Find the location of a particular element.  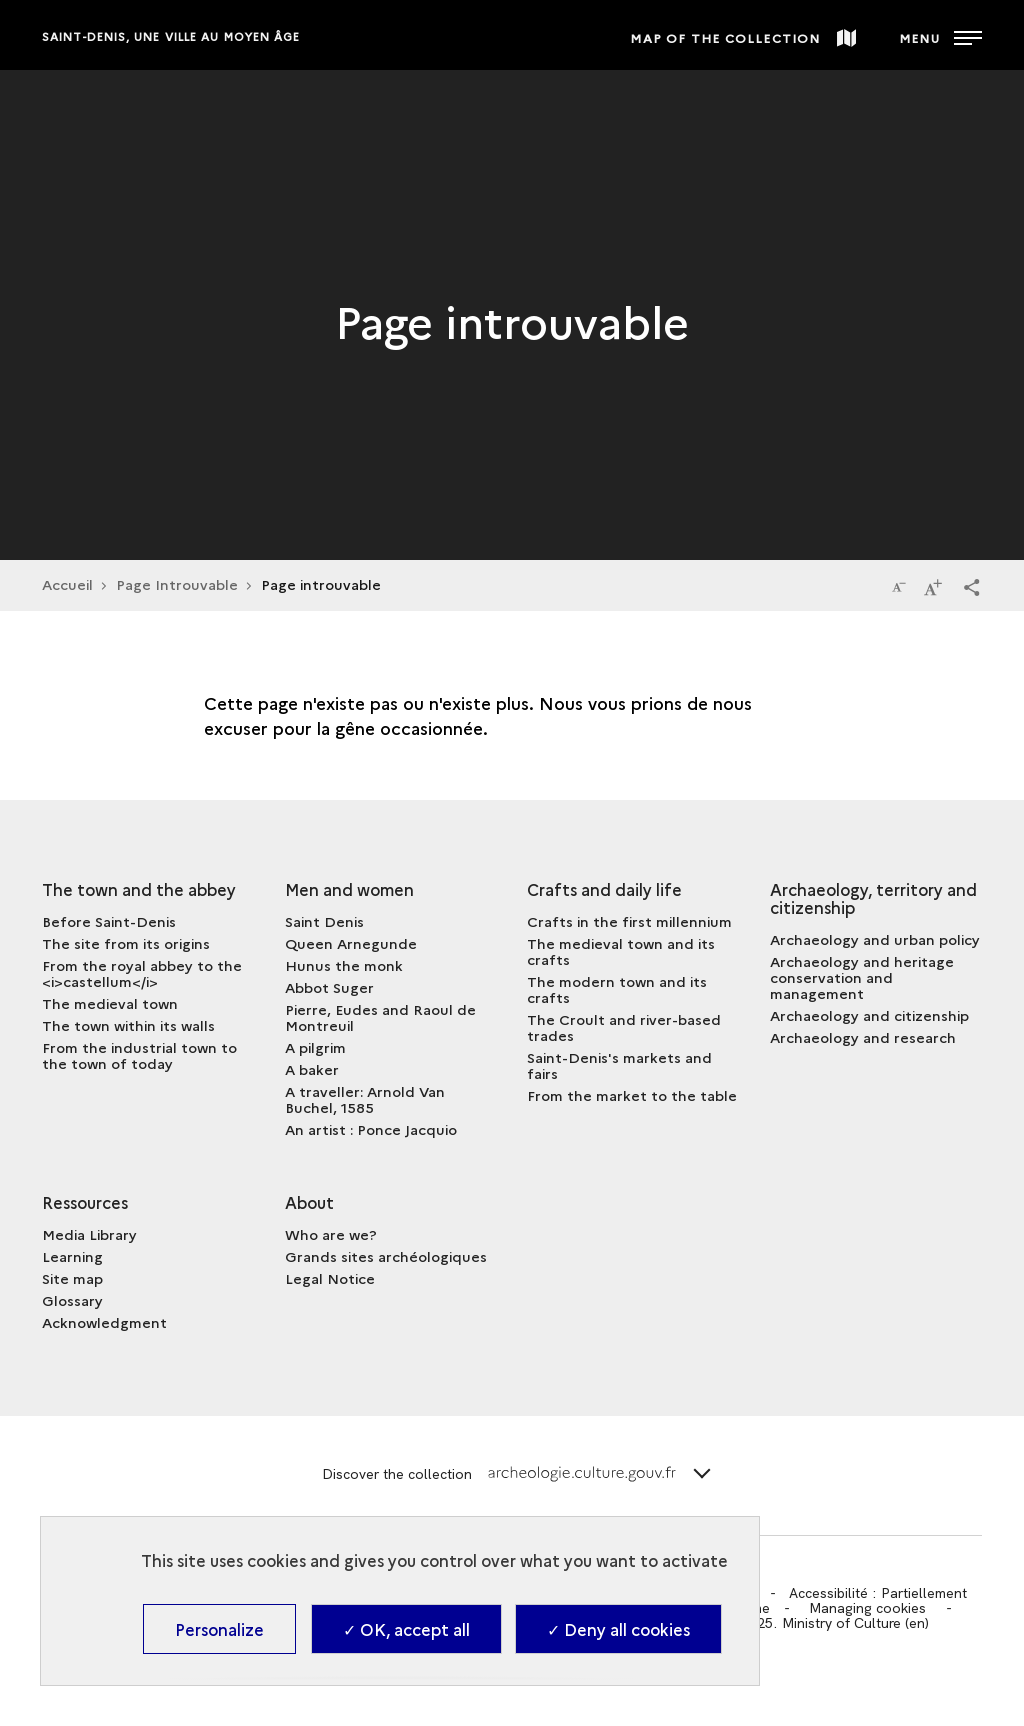

Archaeology and research is located at coordinates (863, 1037).